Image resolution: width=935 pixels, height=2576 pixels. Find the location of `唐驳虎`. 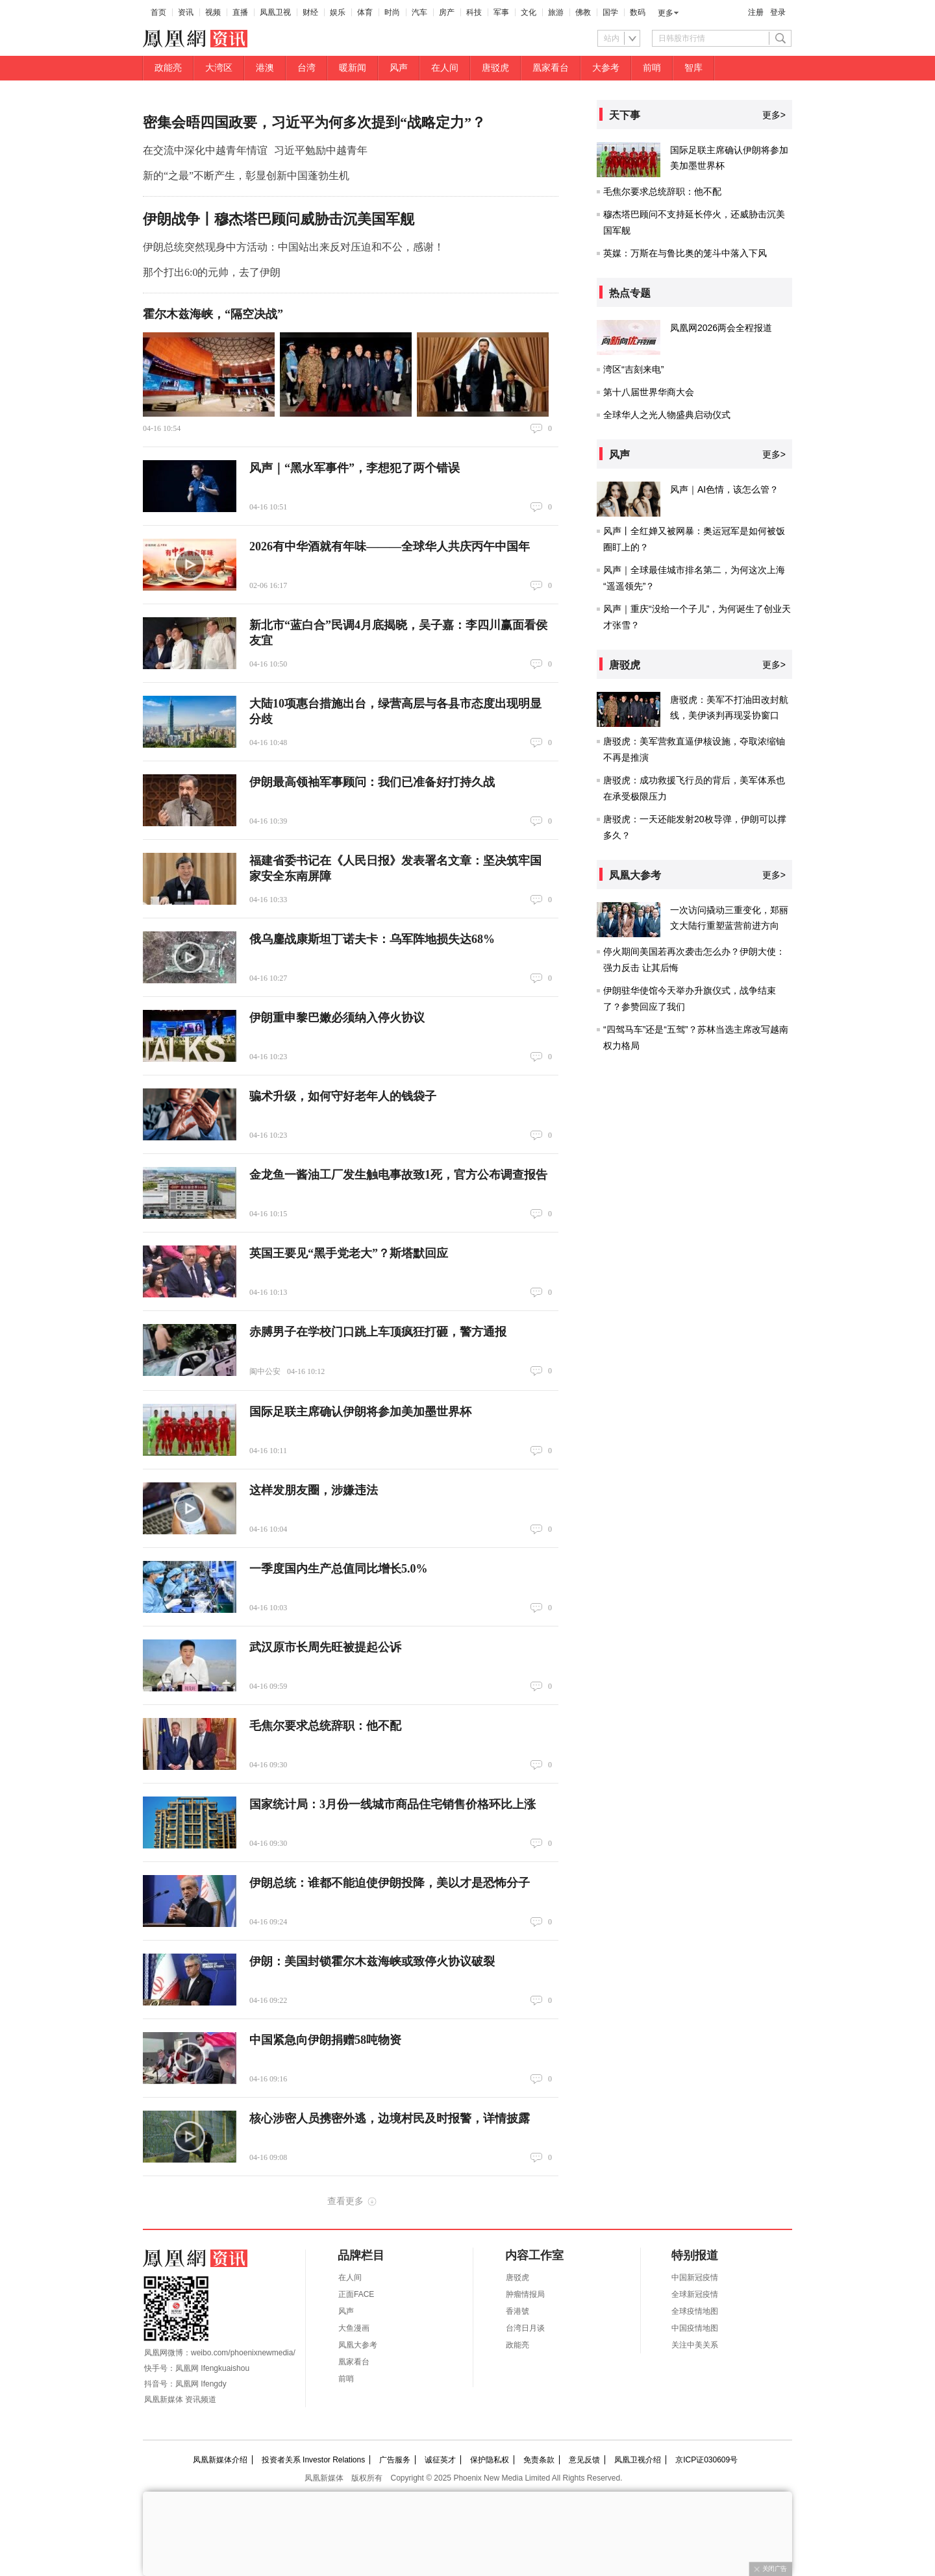

唐驳虎 is located at coordinates (495, 68).